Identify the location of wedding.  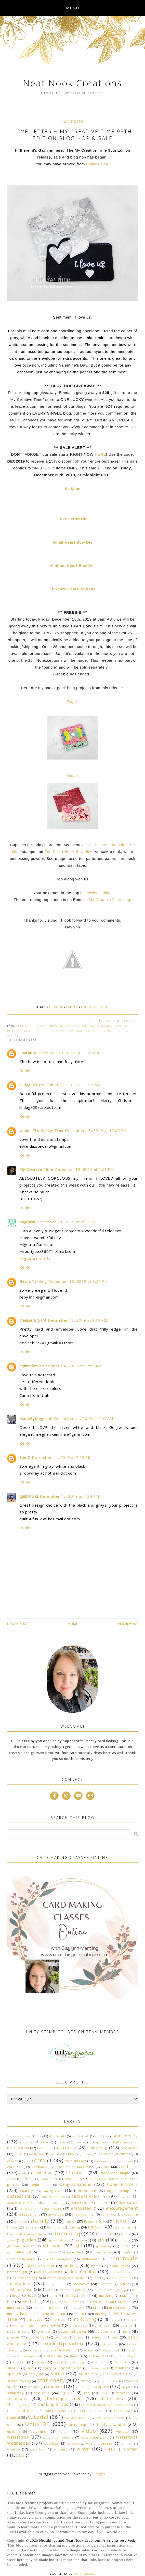
(51, 2443).